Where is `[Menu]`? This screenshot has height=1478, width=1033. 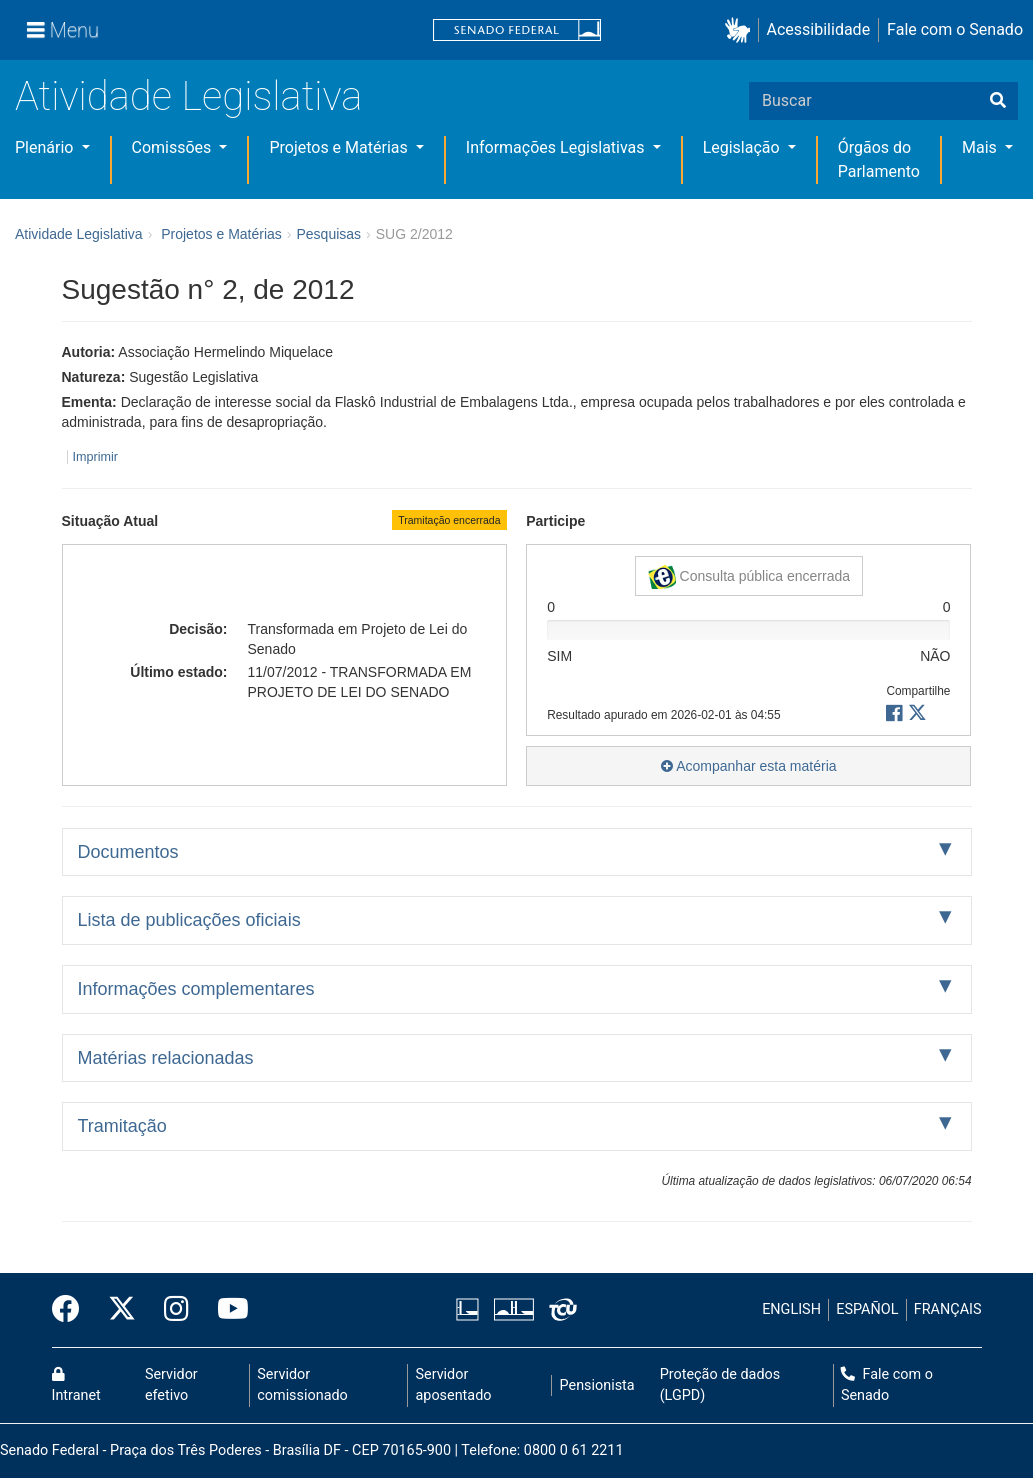 [Menu] is located at coordinates (63, 30).